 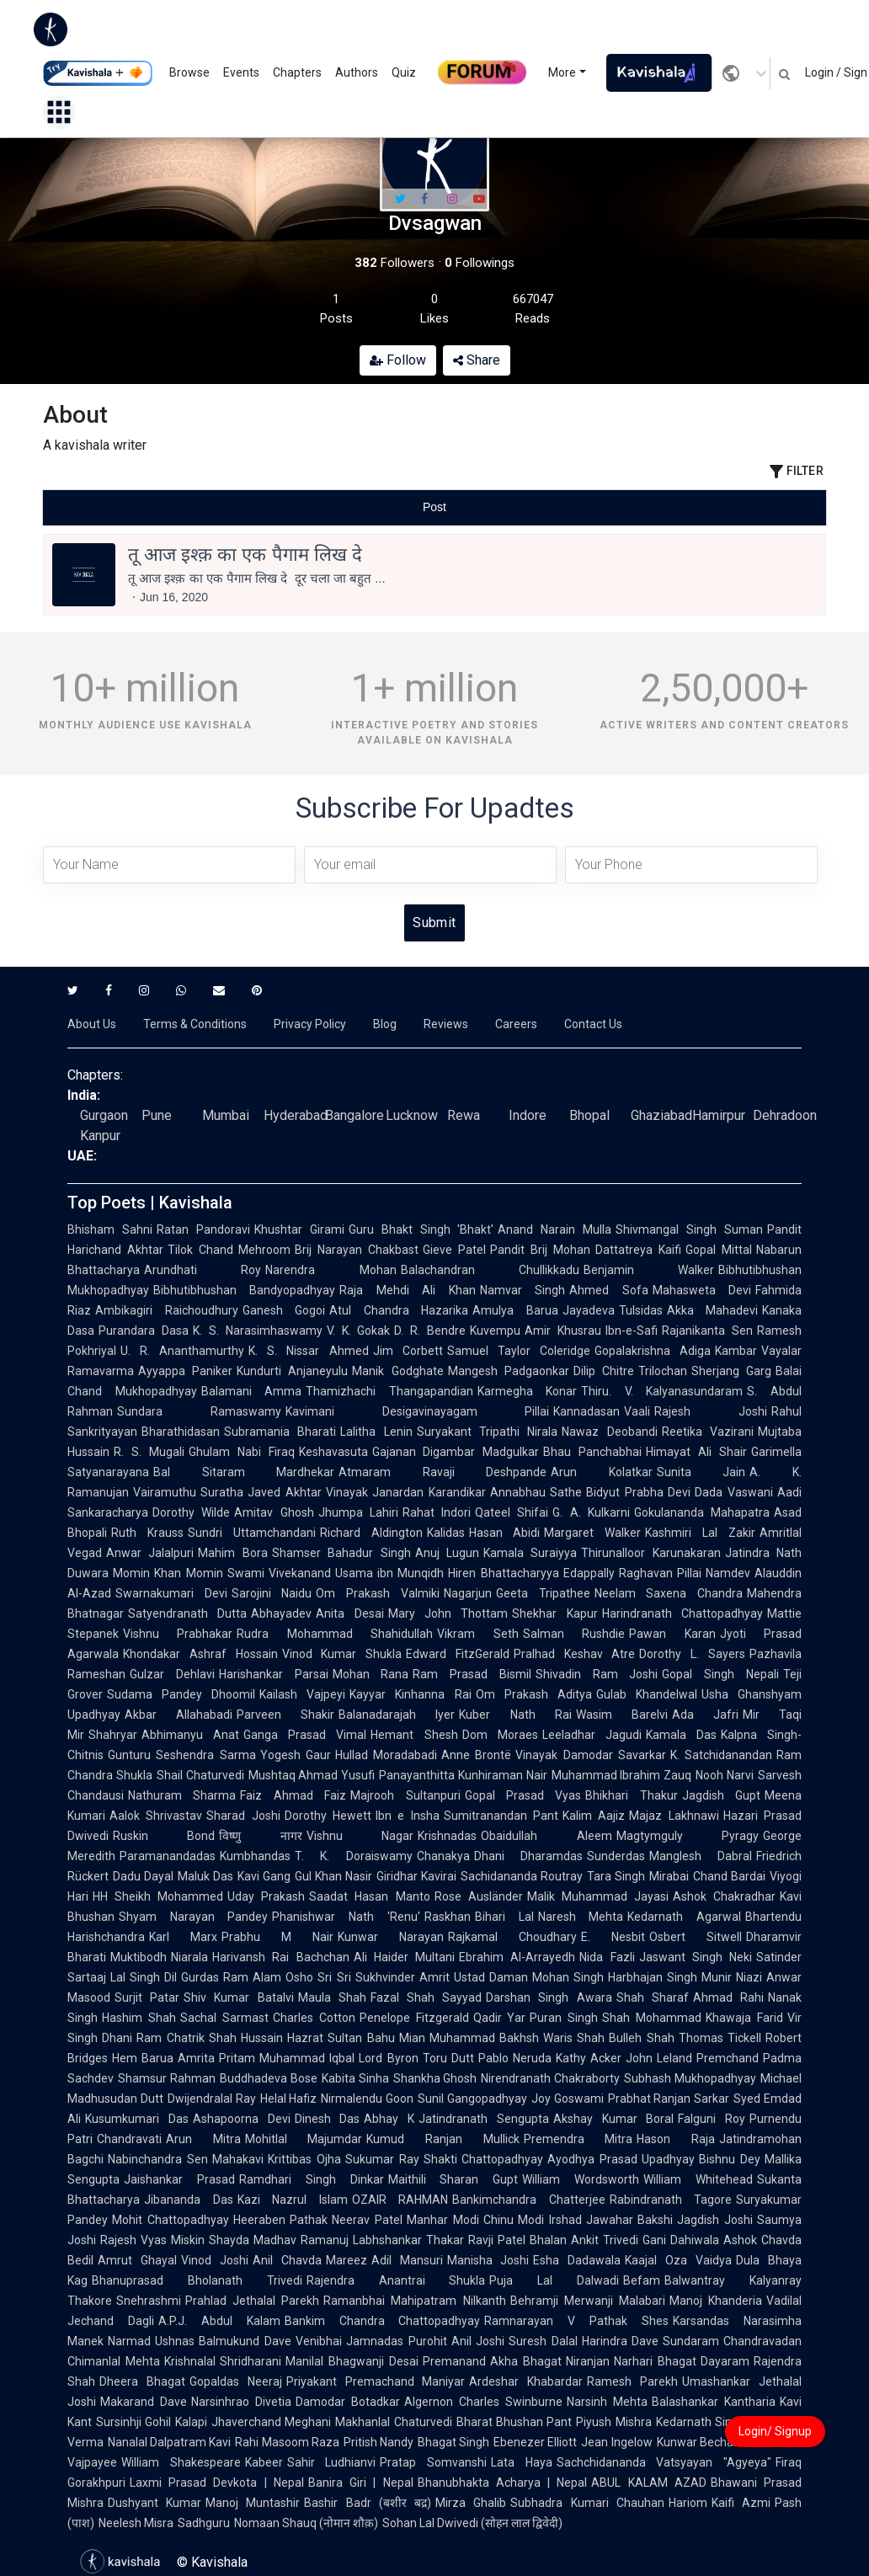 What do you see at coordinates (700, 1856) in the screenshot?
I see `Manglesh Dabral` at bounding box center [700, 1856].